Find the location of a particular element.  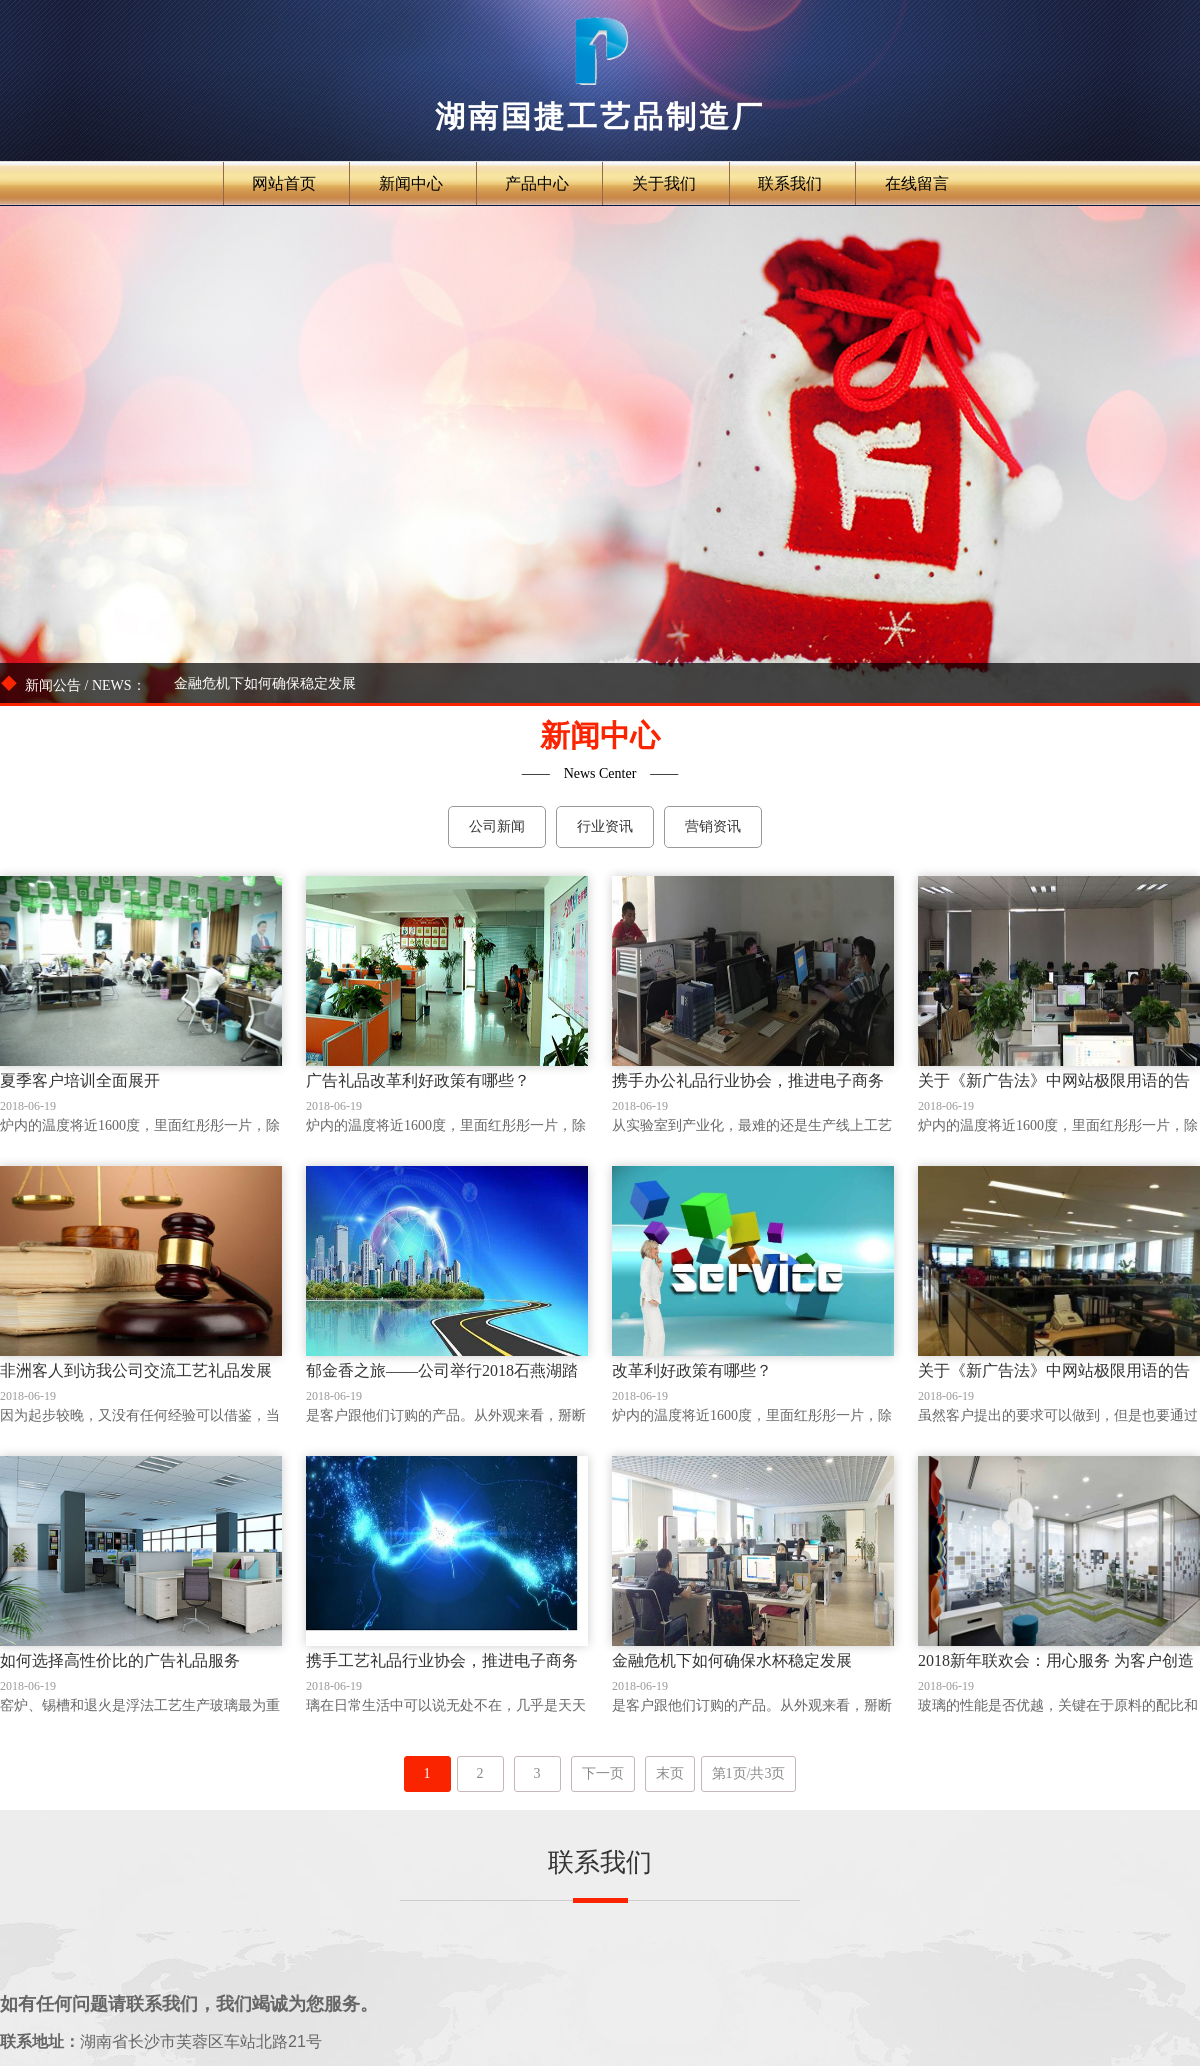

网站首页 is located at coordinates (284, 183).